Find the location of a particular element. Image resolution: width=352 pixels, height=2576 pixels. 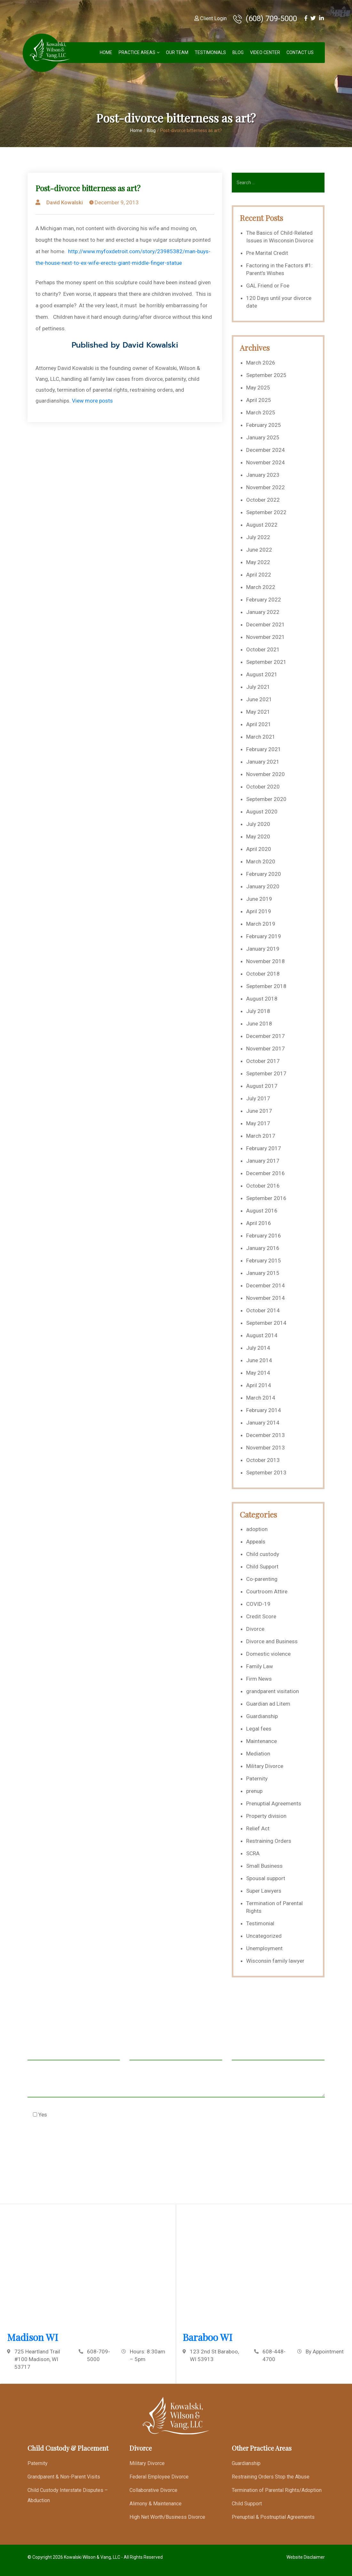

[presentation] is located at coordinates (76, 2145).